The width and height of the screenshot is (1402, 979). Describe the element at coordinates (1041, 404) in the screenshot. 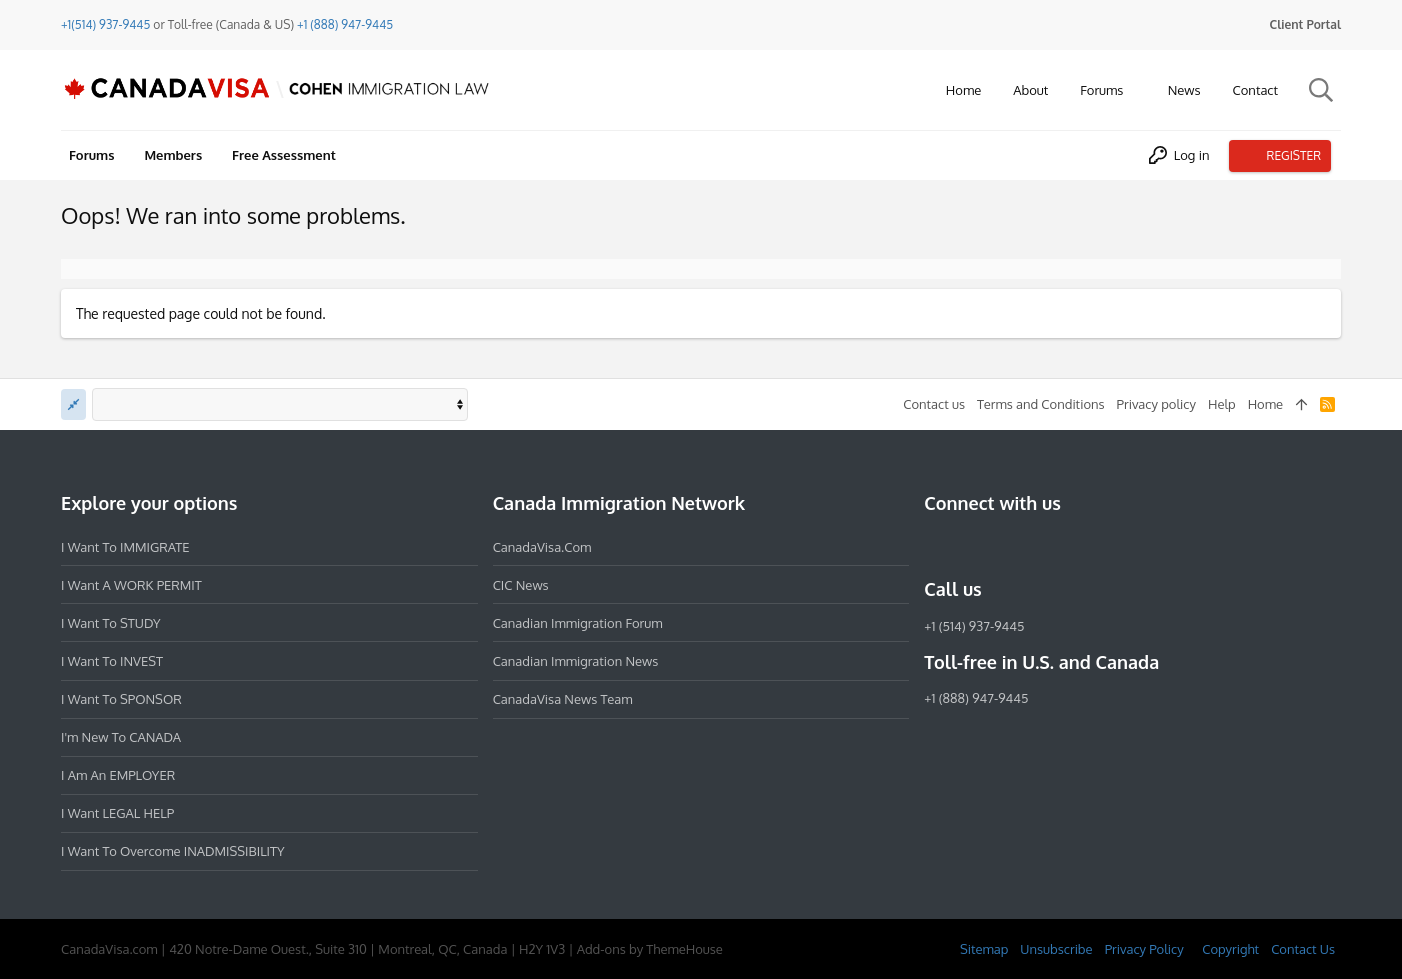

I see `Terms and Conditions` at that location.